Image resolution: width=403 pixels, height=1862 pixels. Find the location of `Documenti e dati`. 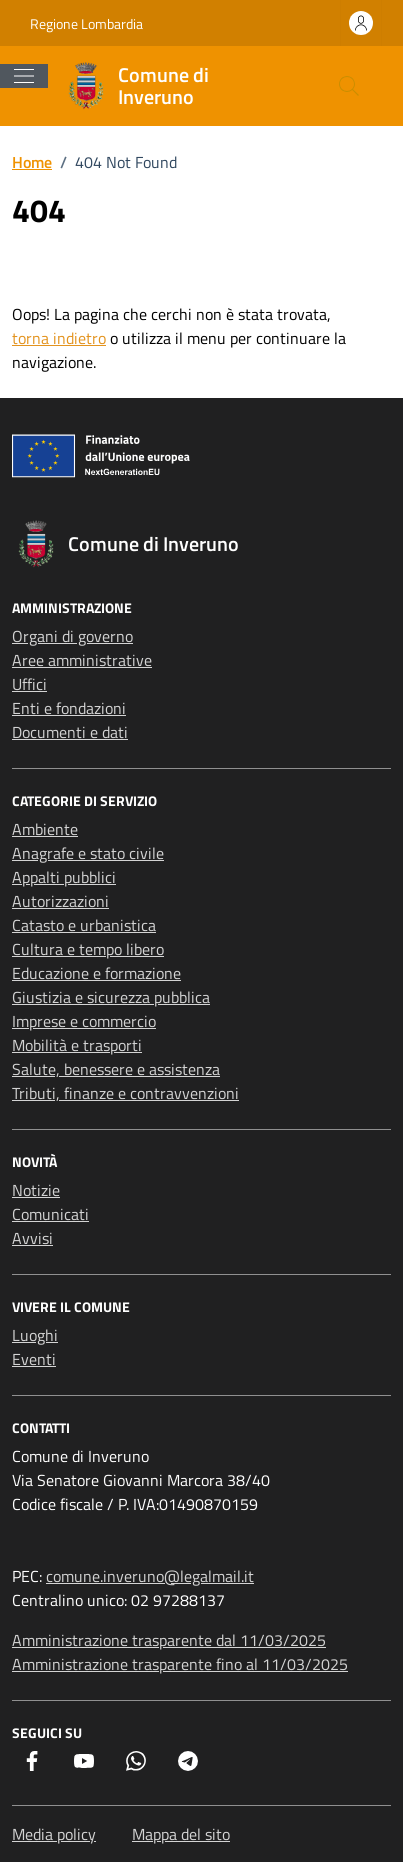

Documenti e dati is located at coordinates (70, 732).